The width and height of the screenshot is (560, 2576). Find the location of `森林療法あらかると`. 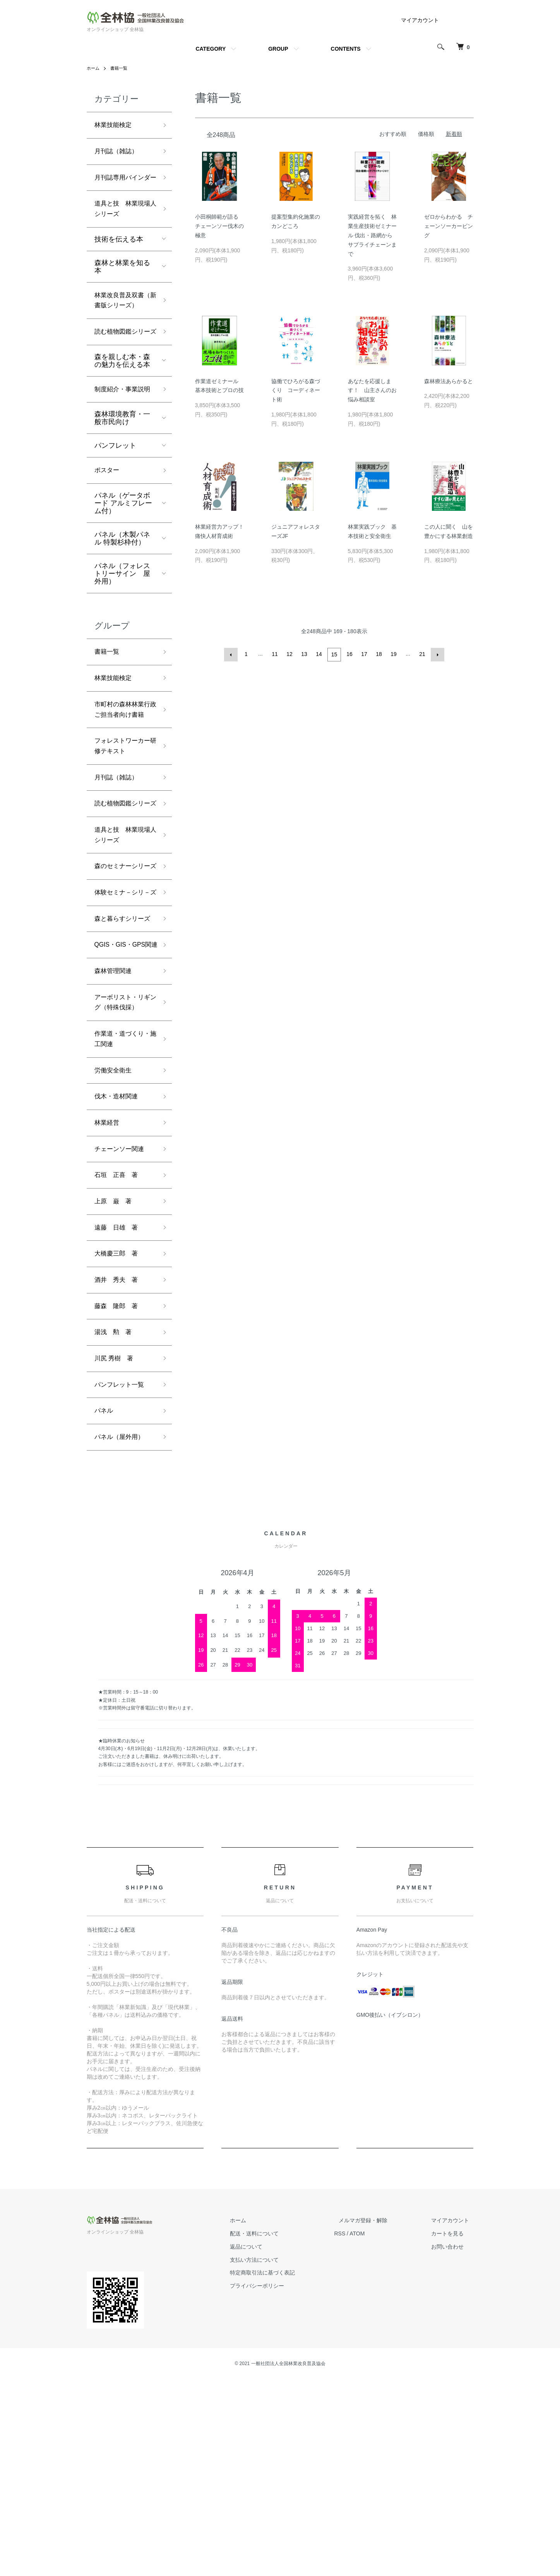

森林療法あらかると is located at coordinates (448, 381).